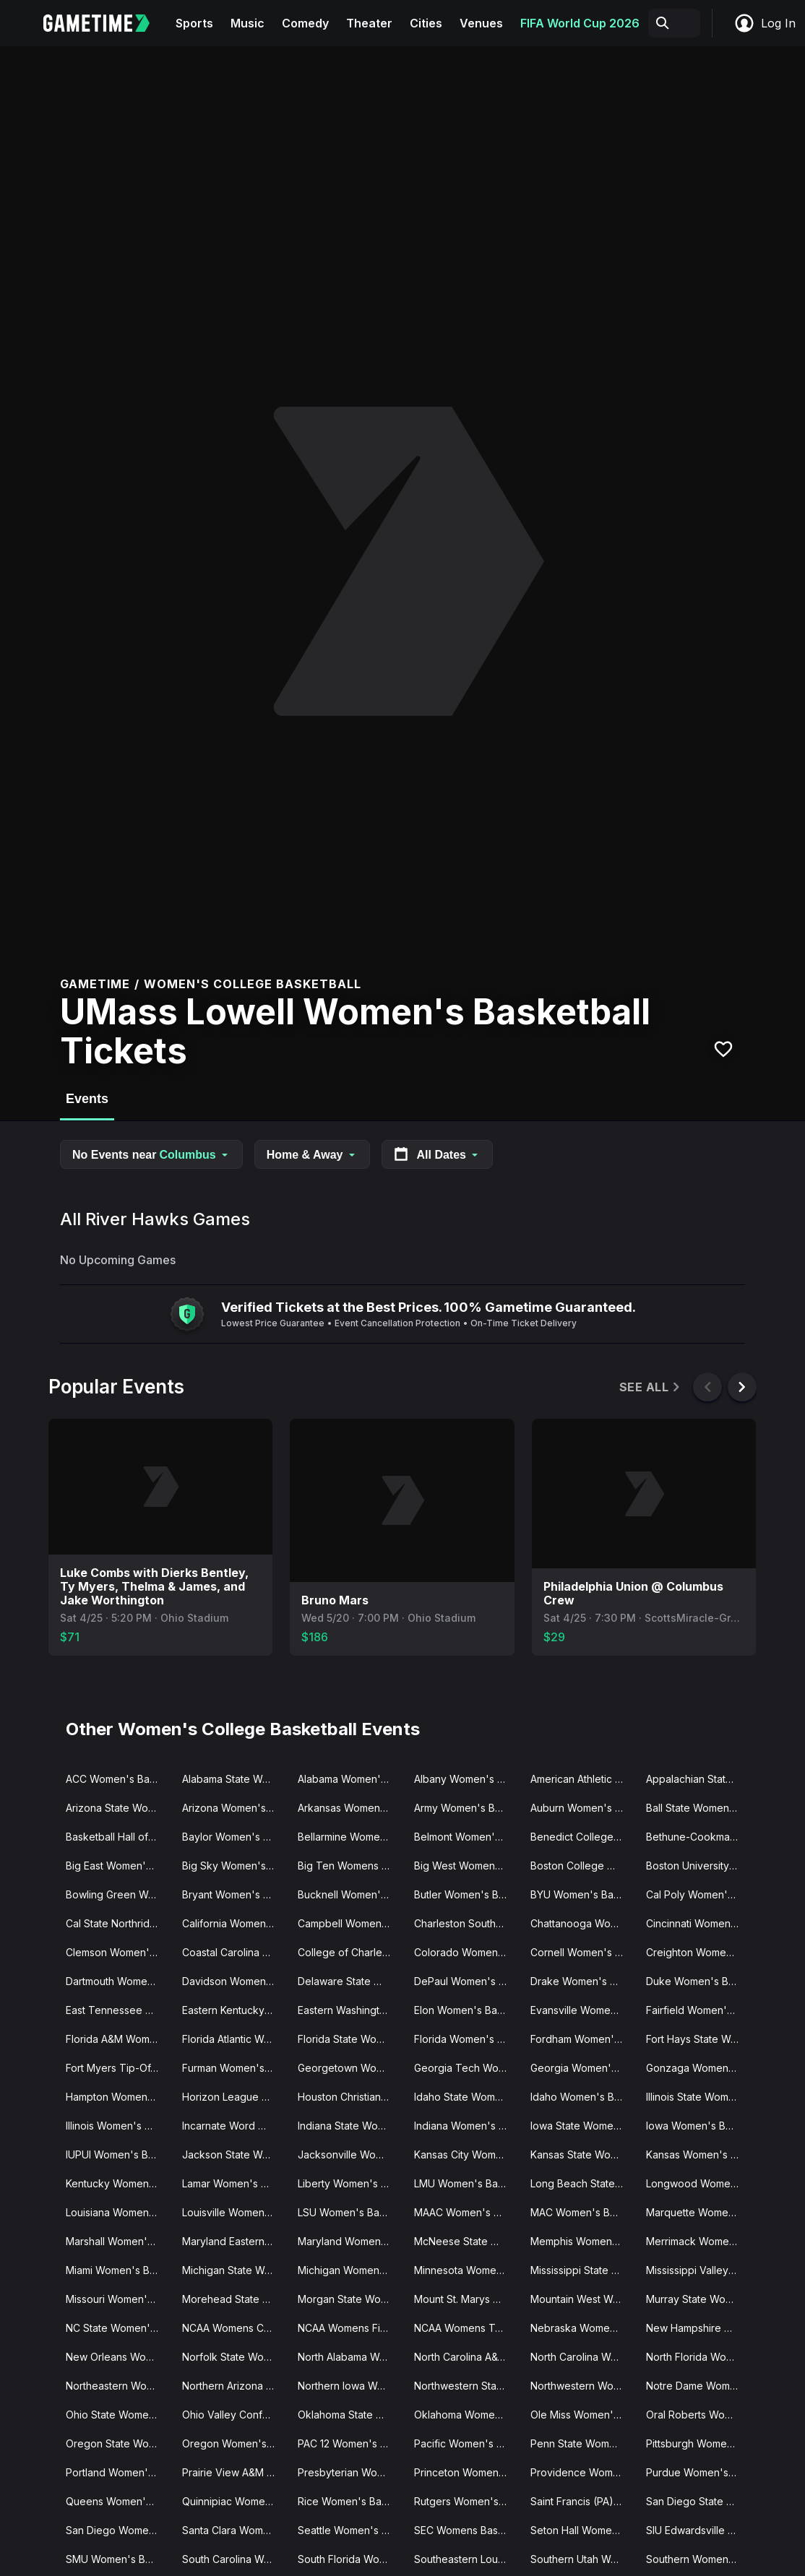 The image size is (805, 2576). I want to click on Missouri Women's Basketball, so click(118, 2299).